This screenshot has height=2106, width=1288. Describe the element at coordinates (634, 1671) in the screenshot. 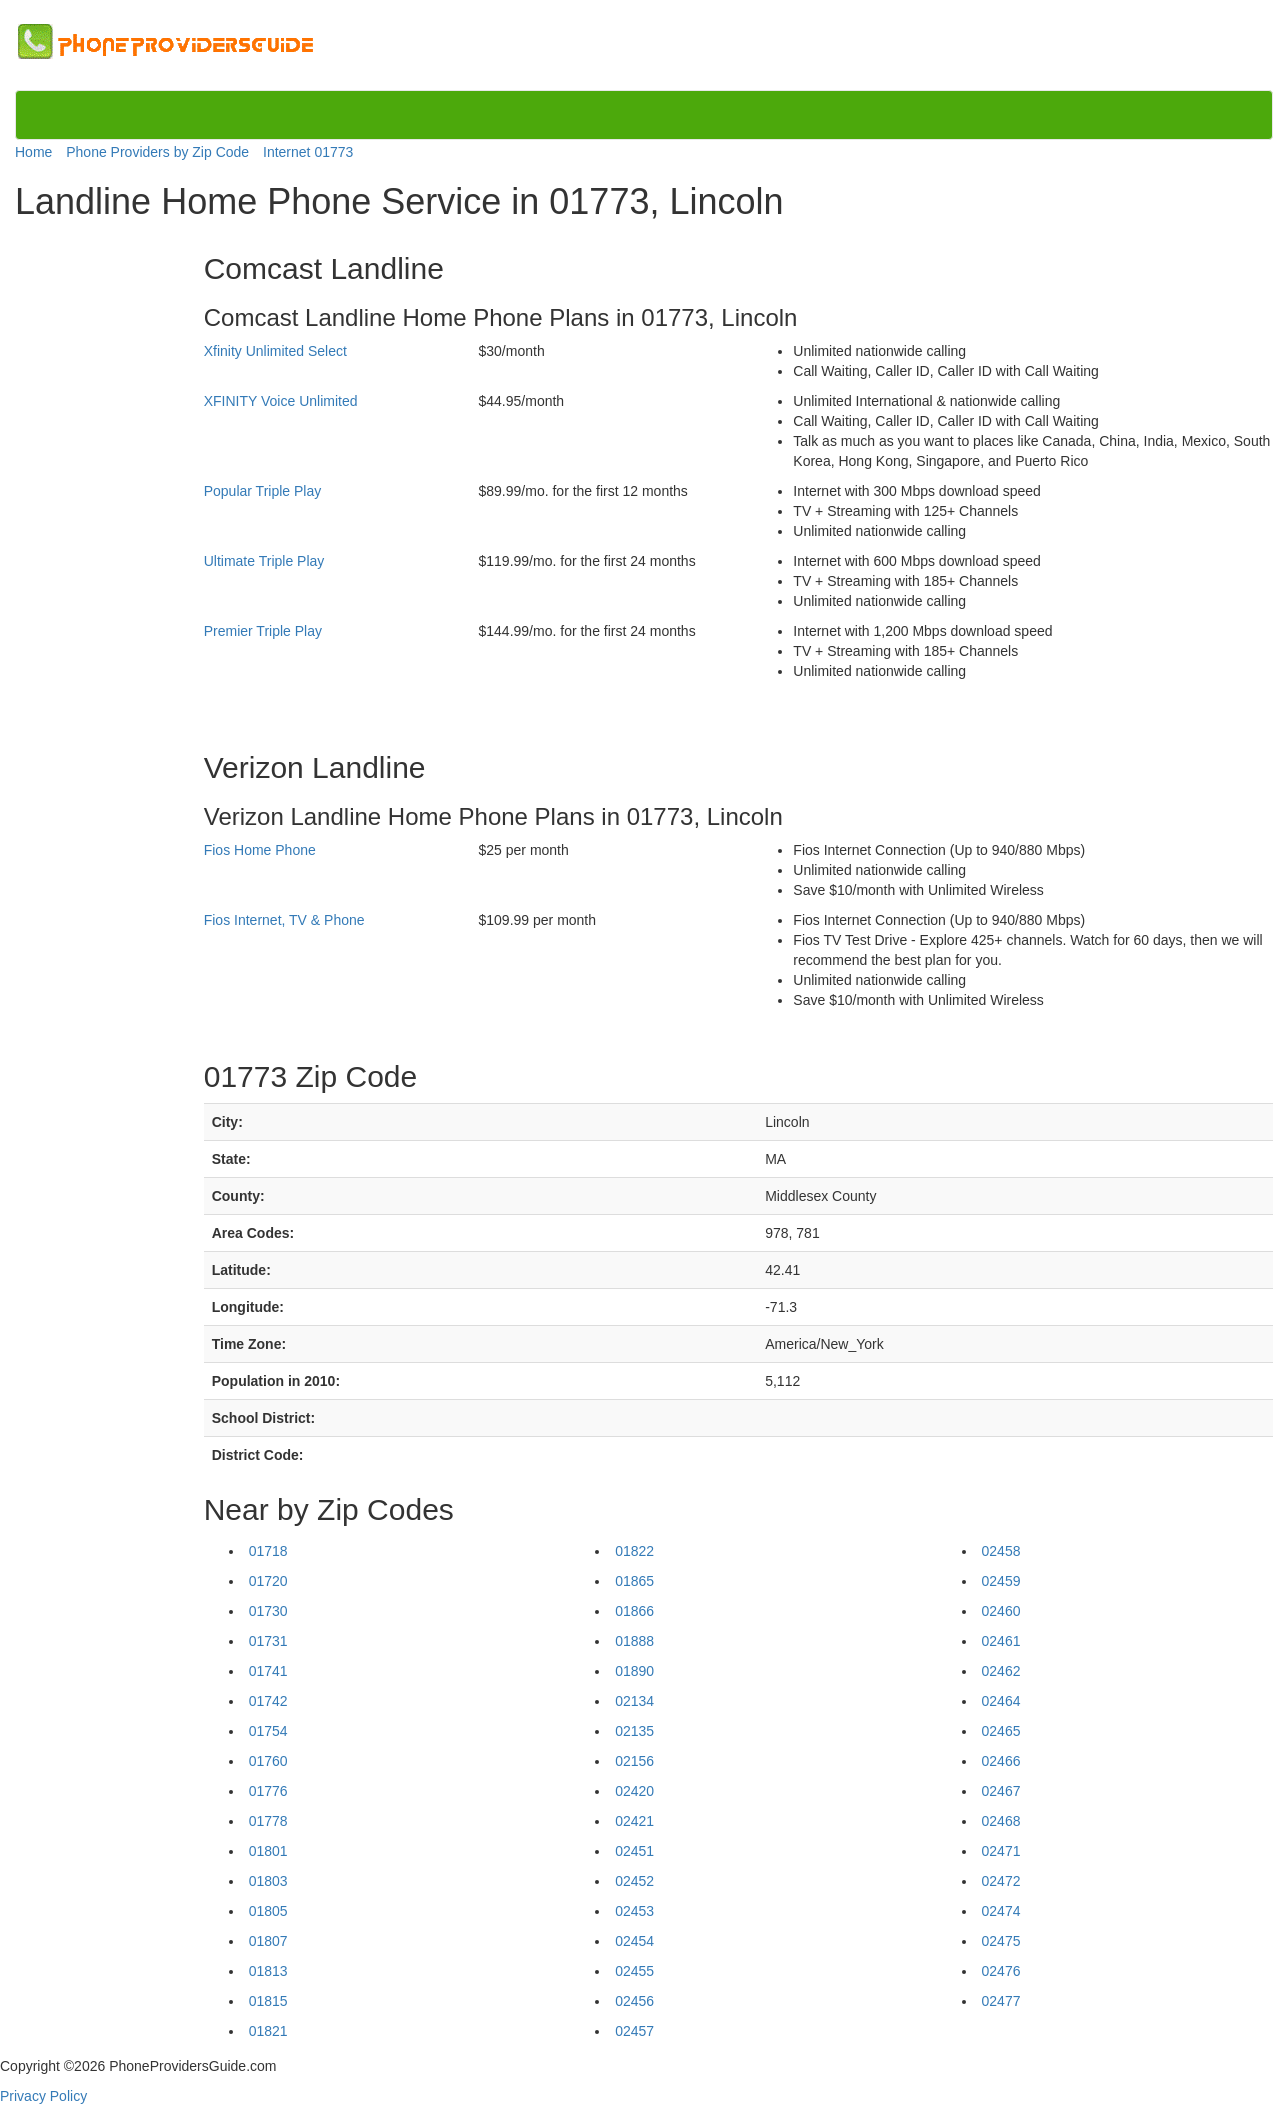

I see `01890` at that location.